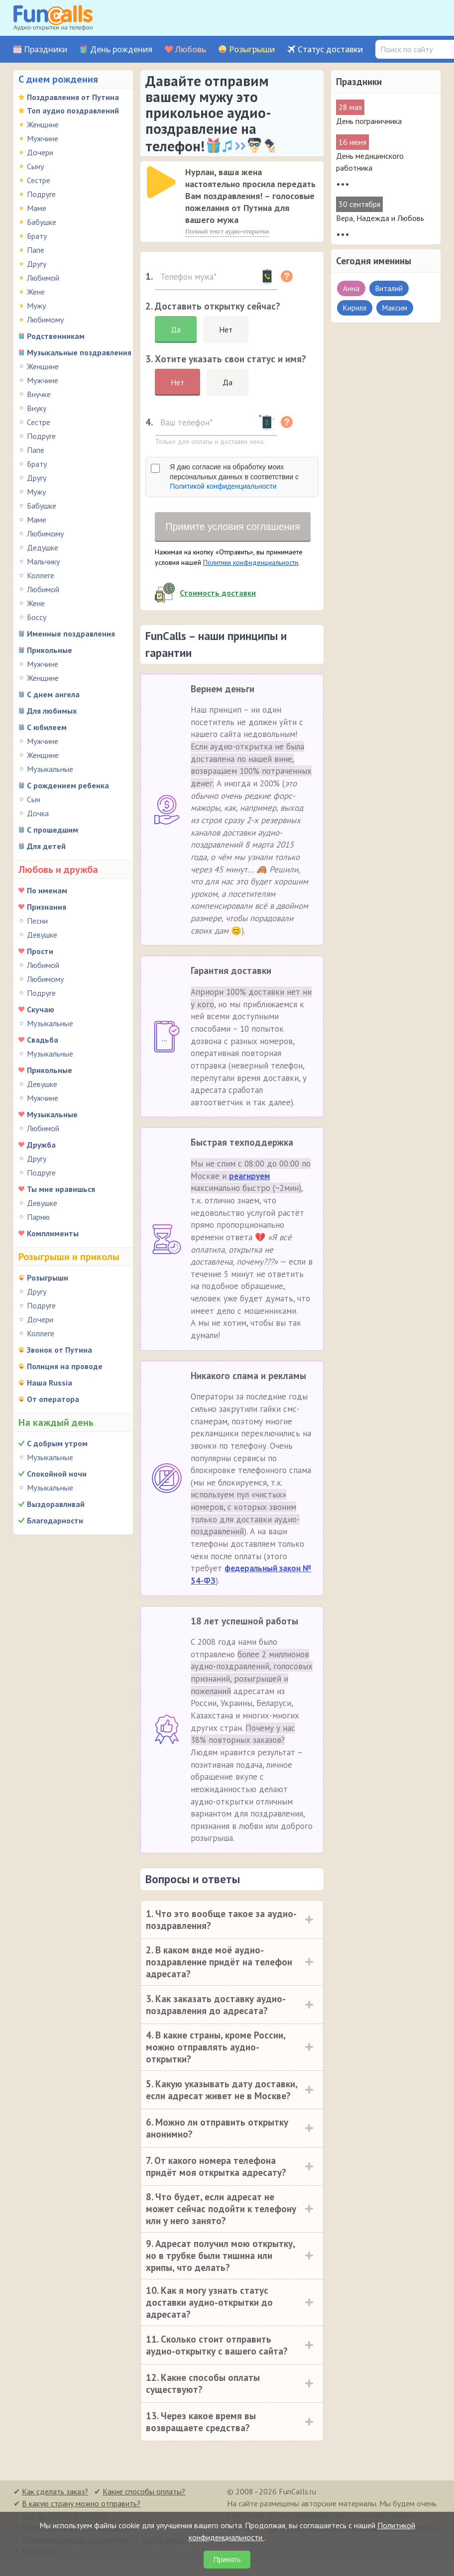  I want to click on Родственникам, so click(56, 336).